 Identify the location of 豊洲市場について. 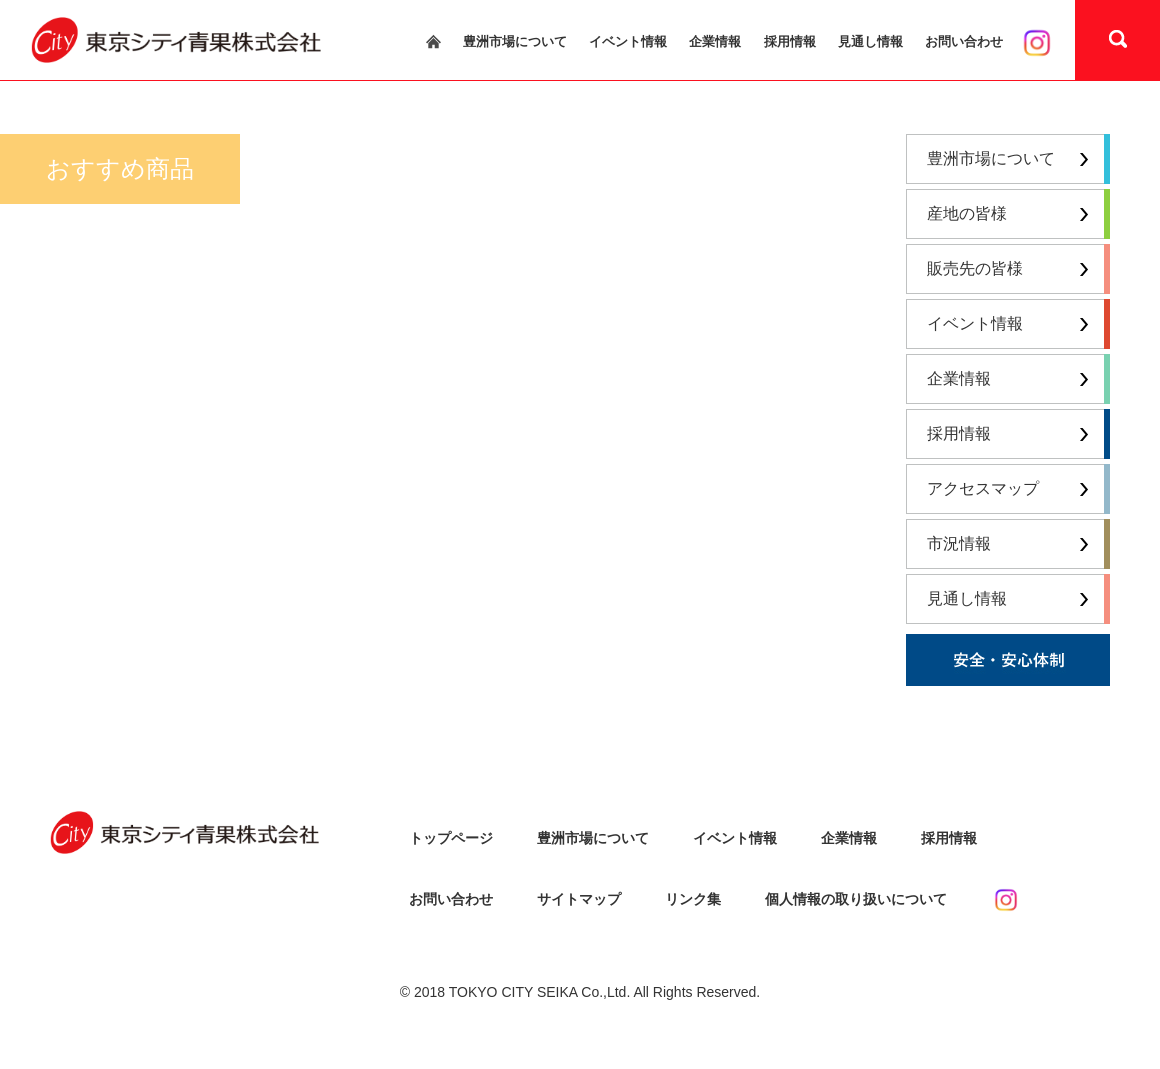
(515, 42).